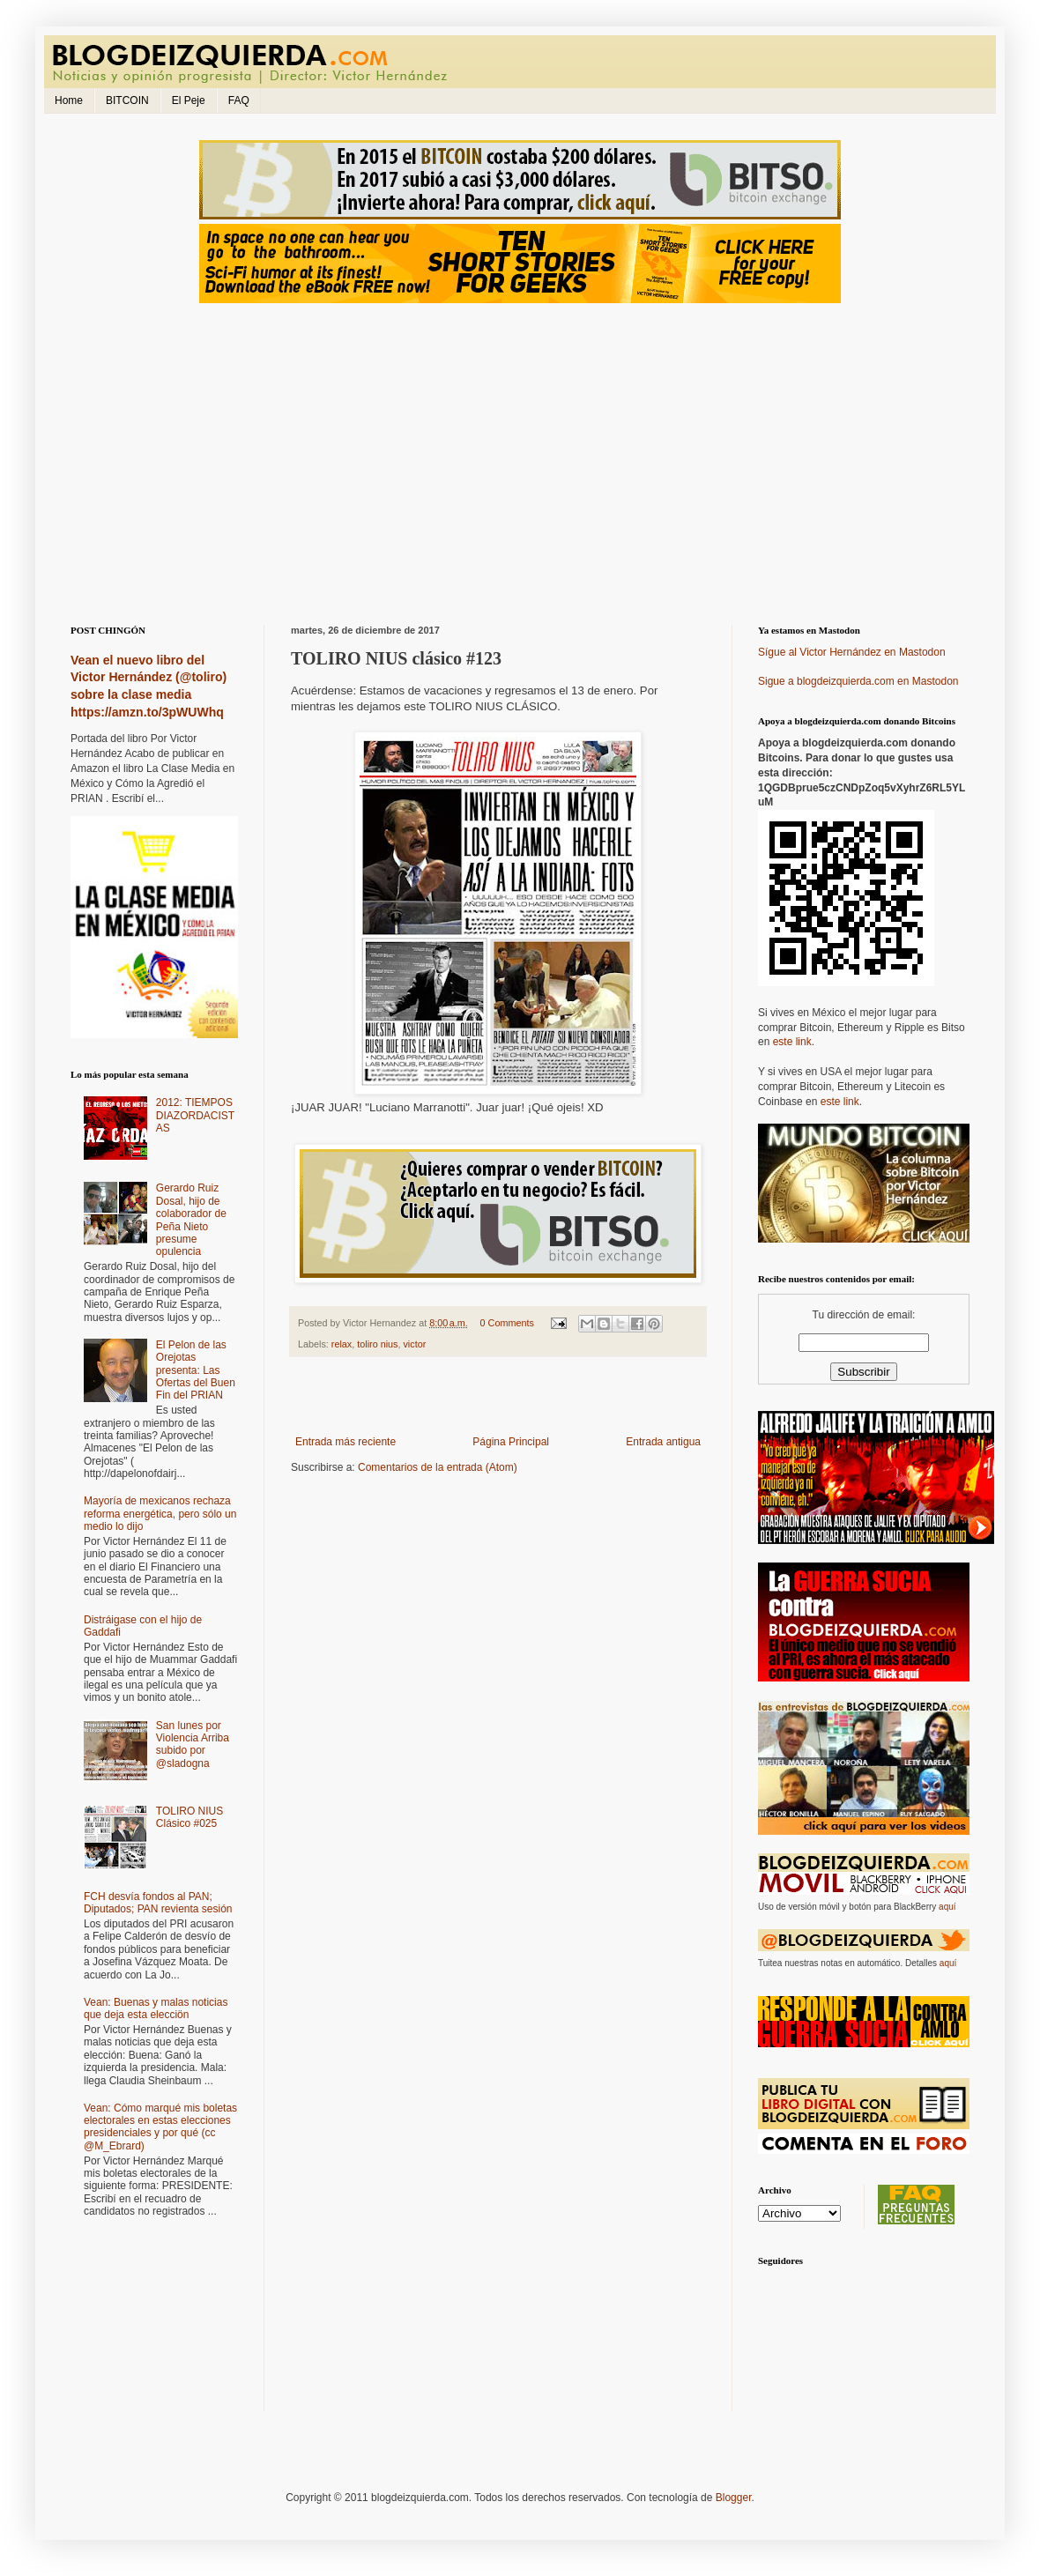 The width and height of the screenshot is (1040, 2576). I want to click on 0 Comments, so click(507, 1323).